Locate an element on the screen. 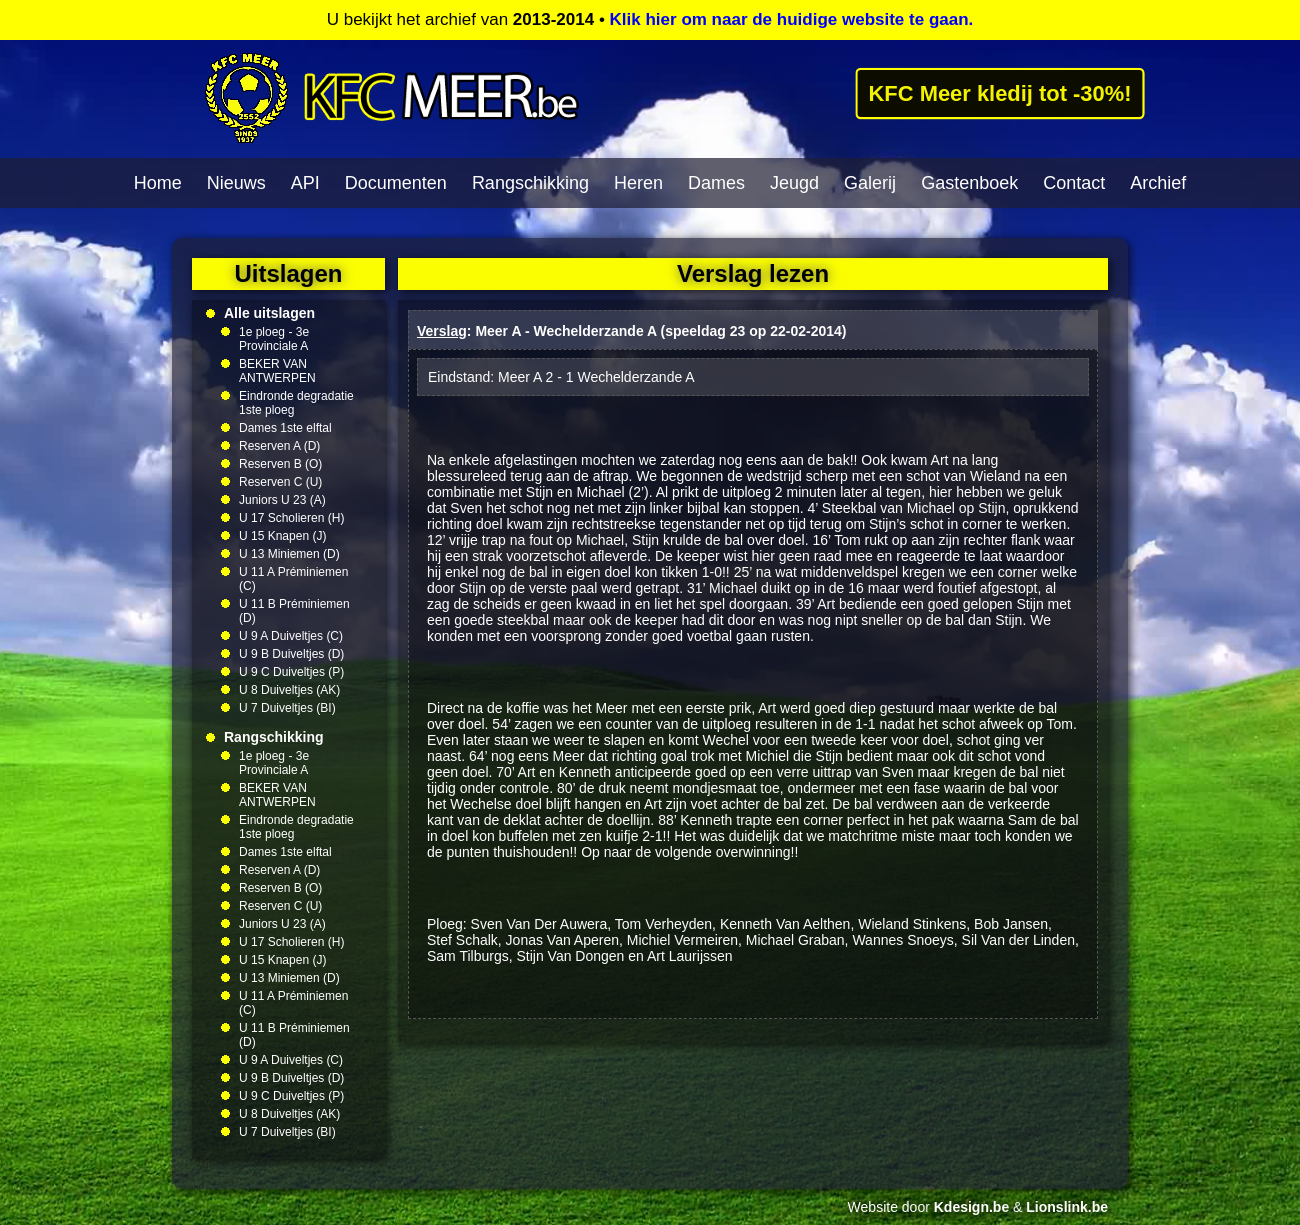  Documenten is located at coordinates (396, 183).